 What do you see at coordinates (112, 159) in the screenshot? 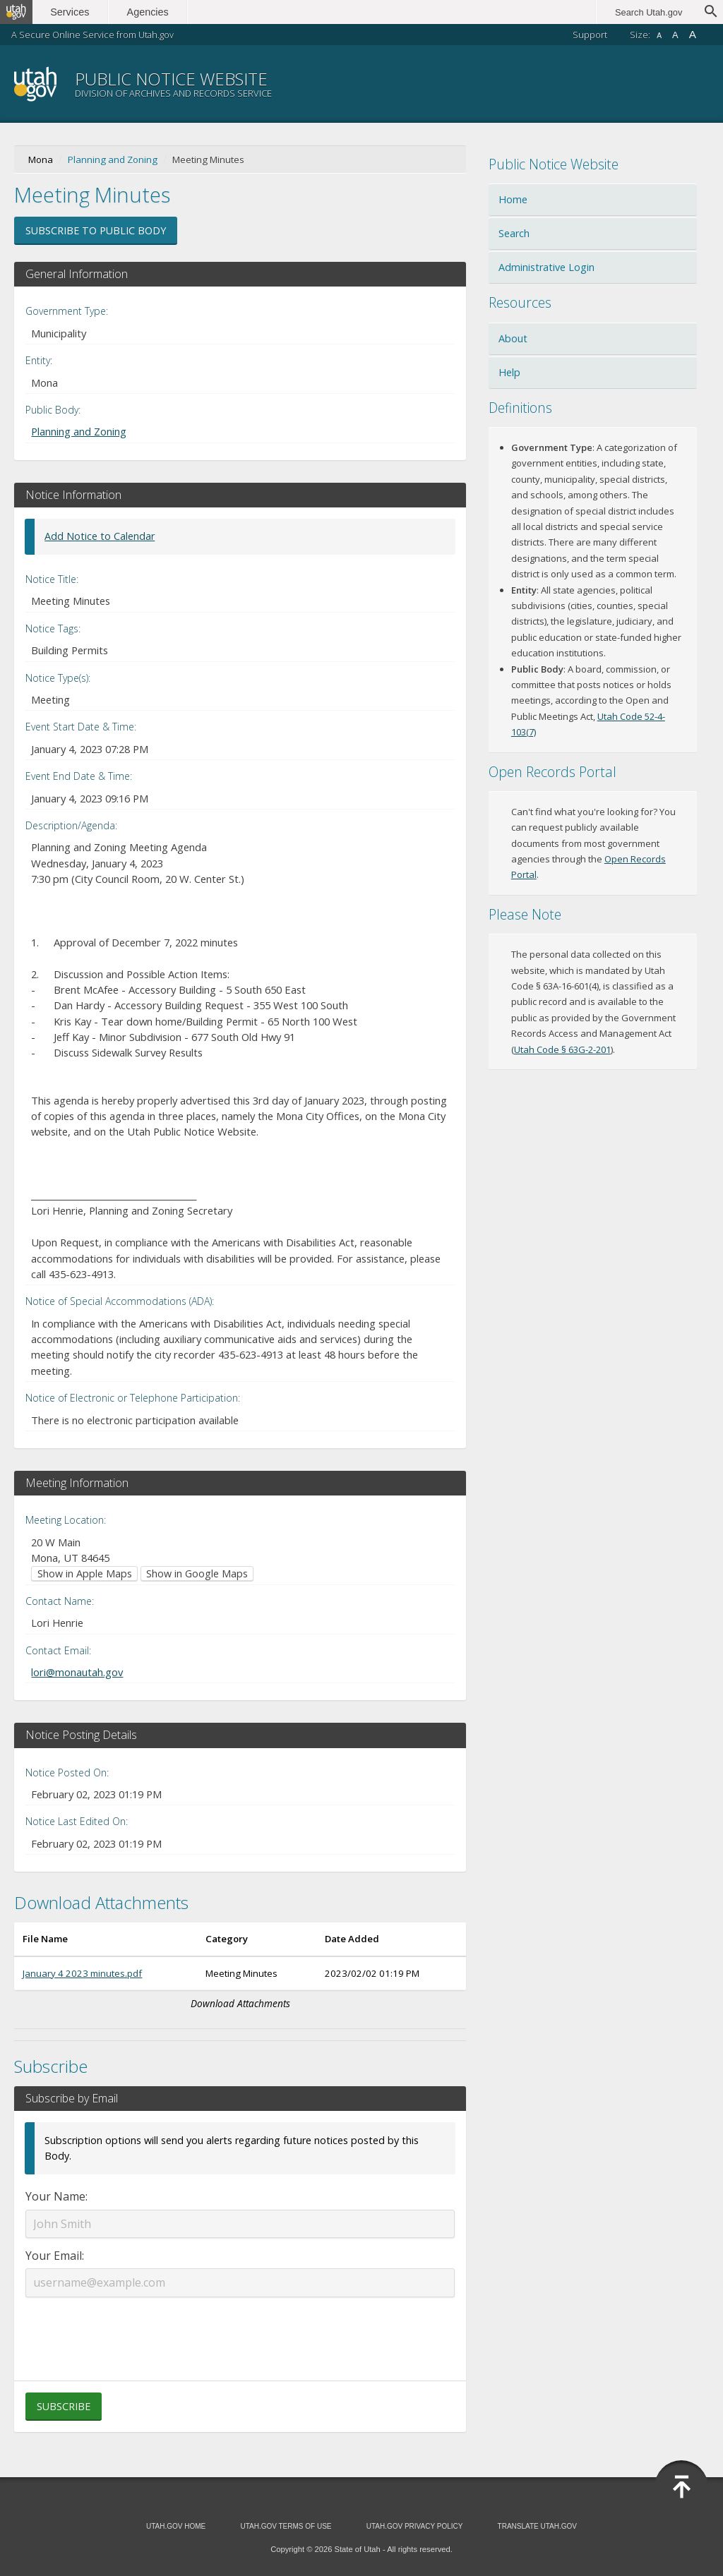
I see `Planning and Zoning` at bounding box center [112, 159].